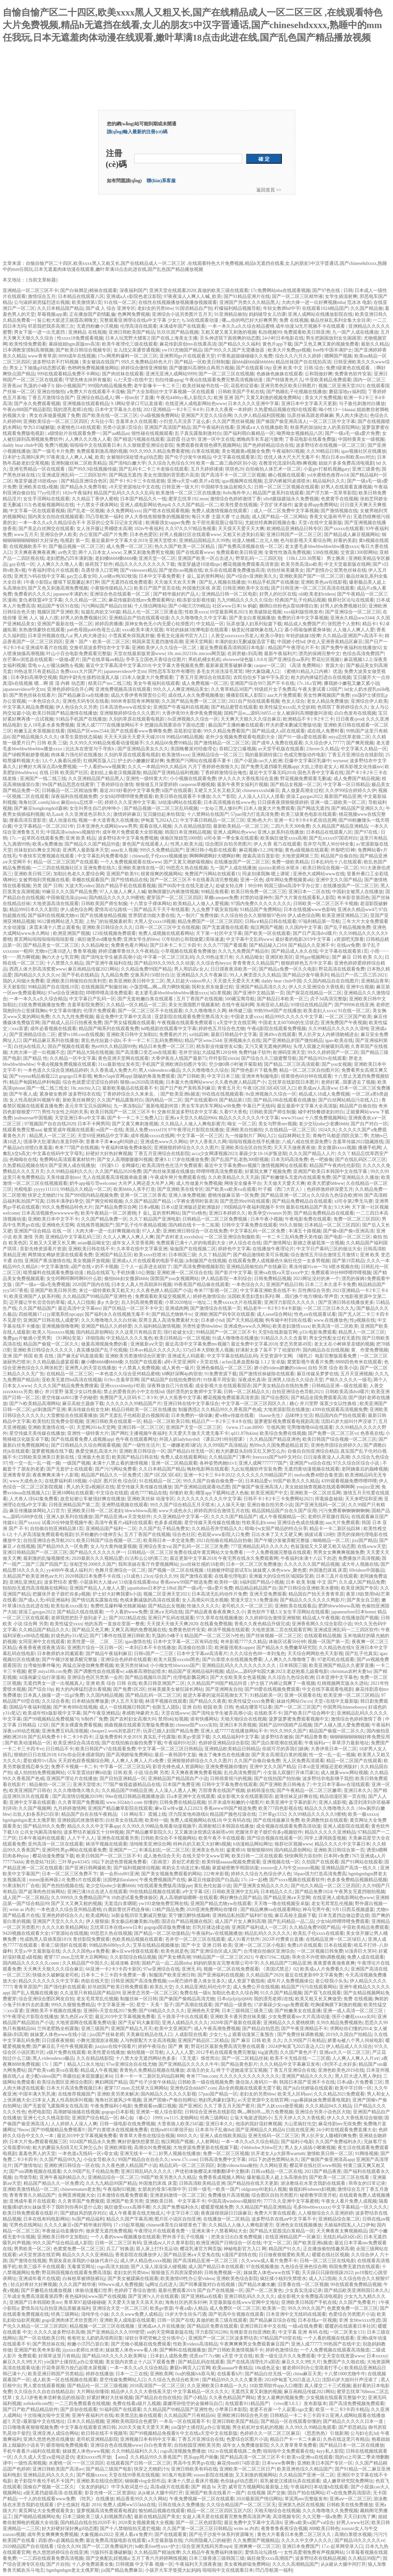 Image resolution: width=393 pixels, height=2576 pixels. What do you see at coordinates (344, 1022) in the screenshot?
I see `亚洲免费国产午夜视频` at bounding box center [344, 1022].